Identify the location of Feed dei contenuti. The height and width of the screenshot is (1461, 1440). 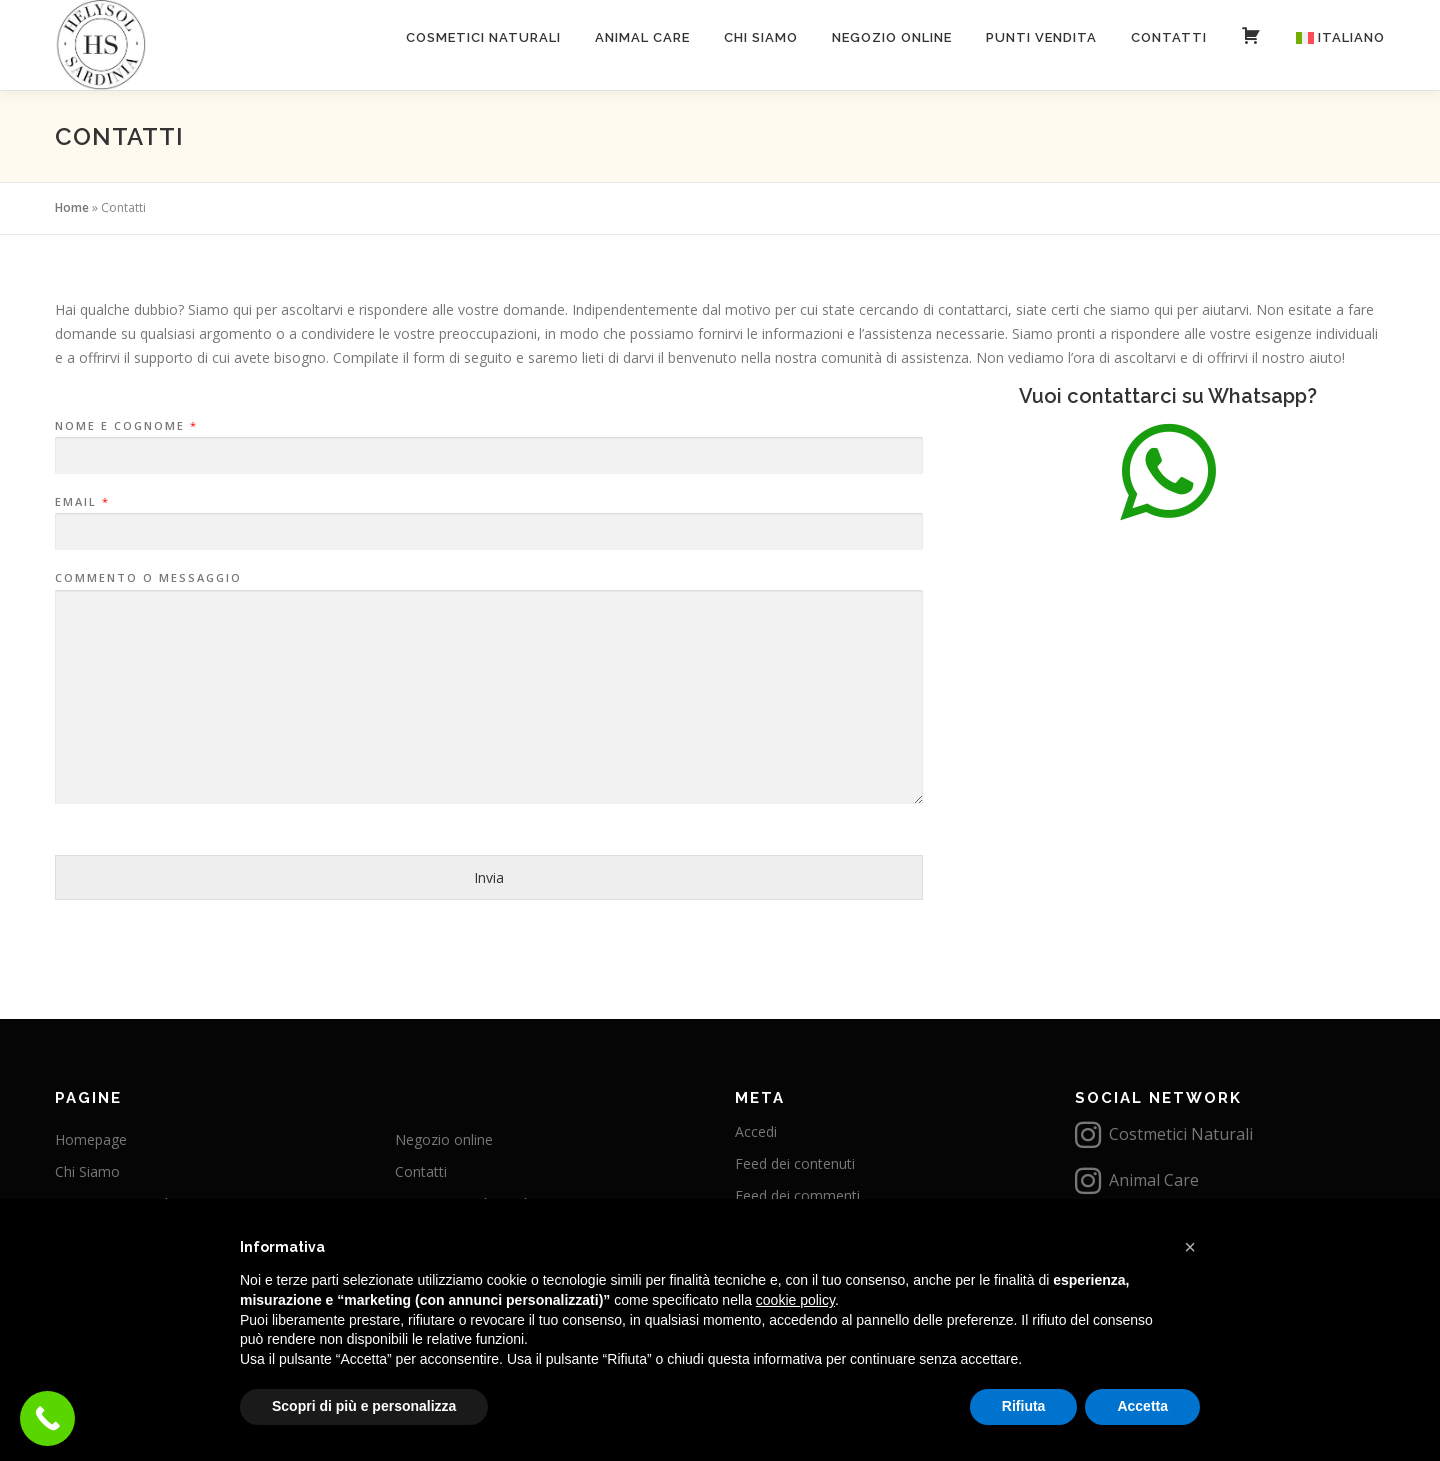
(795, 1163).